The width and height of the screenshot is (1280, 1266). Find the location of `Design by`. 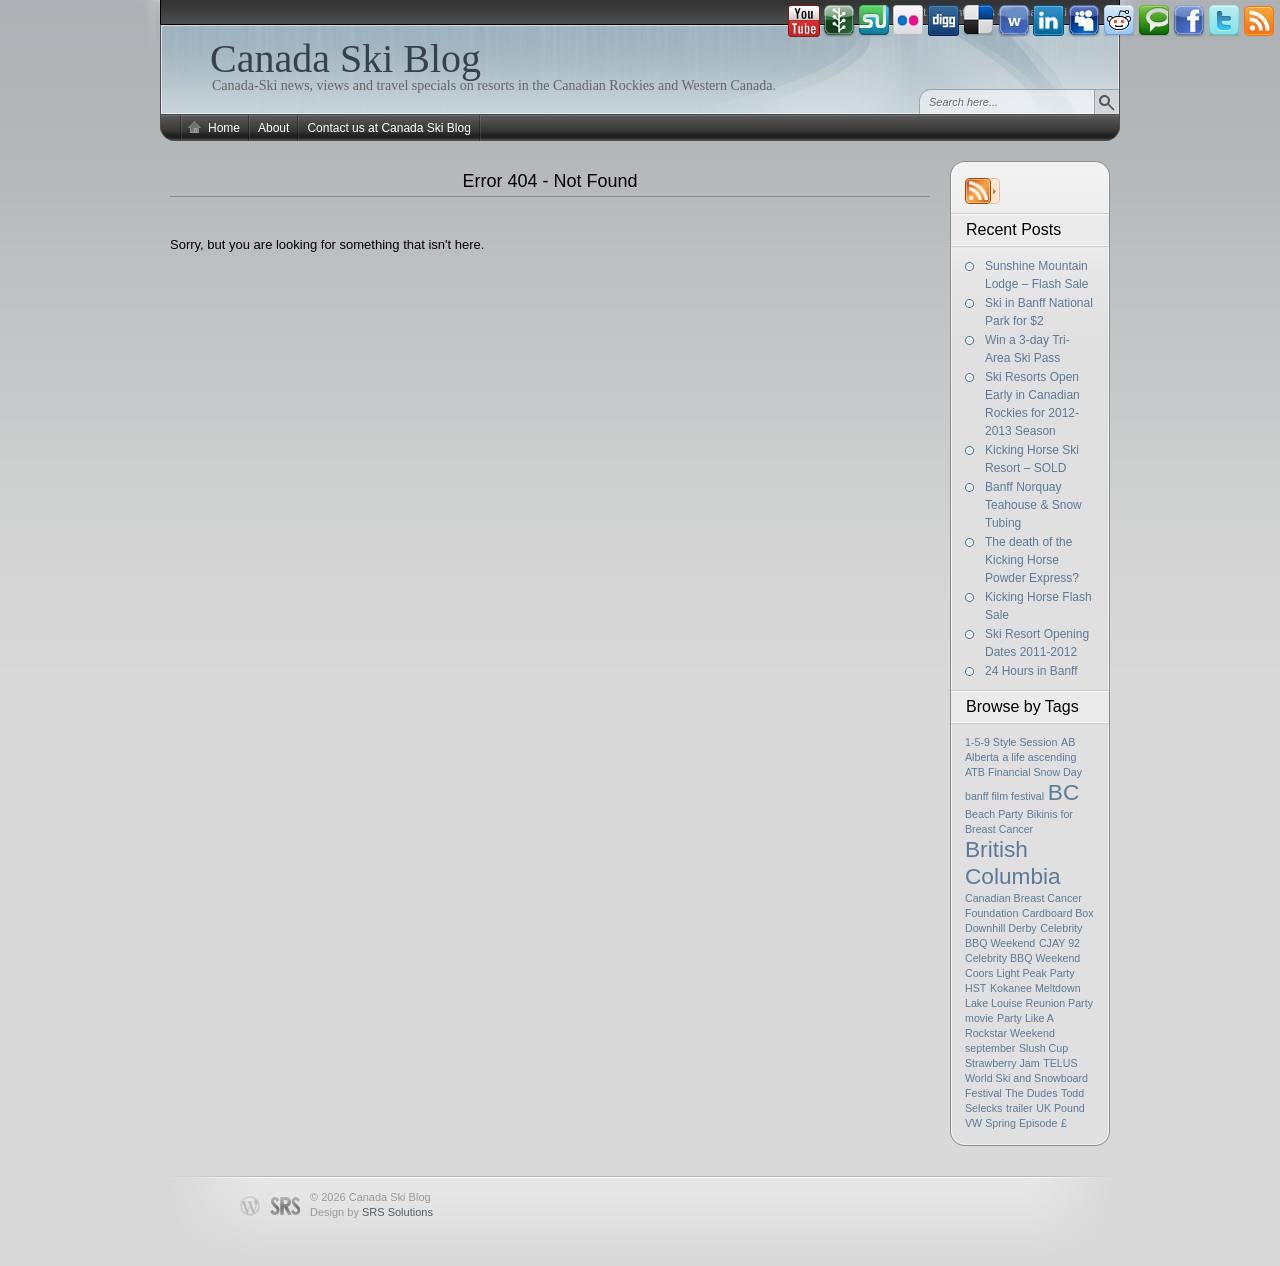

Design by is located at coordinates (371, 1212).